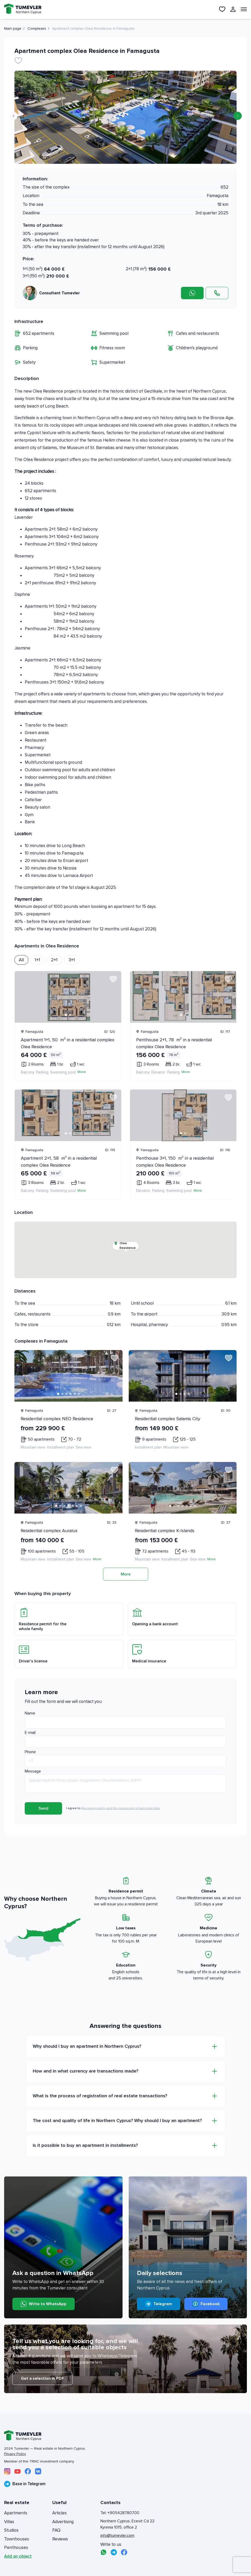 This screenshot has width=251, height=2576. Describe the element at coordinates (119, 2512) in the screenshot. I see `Tel: +905428780700` at that location.